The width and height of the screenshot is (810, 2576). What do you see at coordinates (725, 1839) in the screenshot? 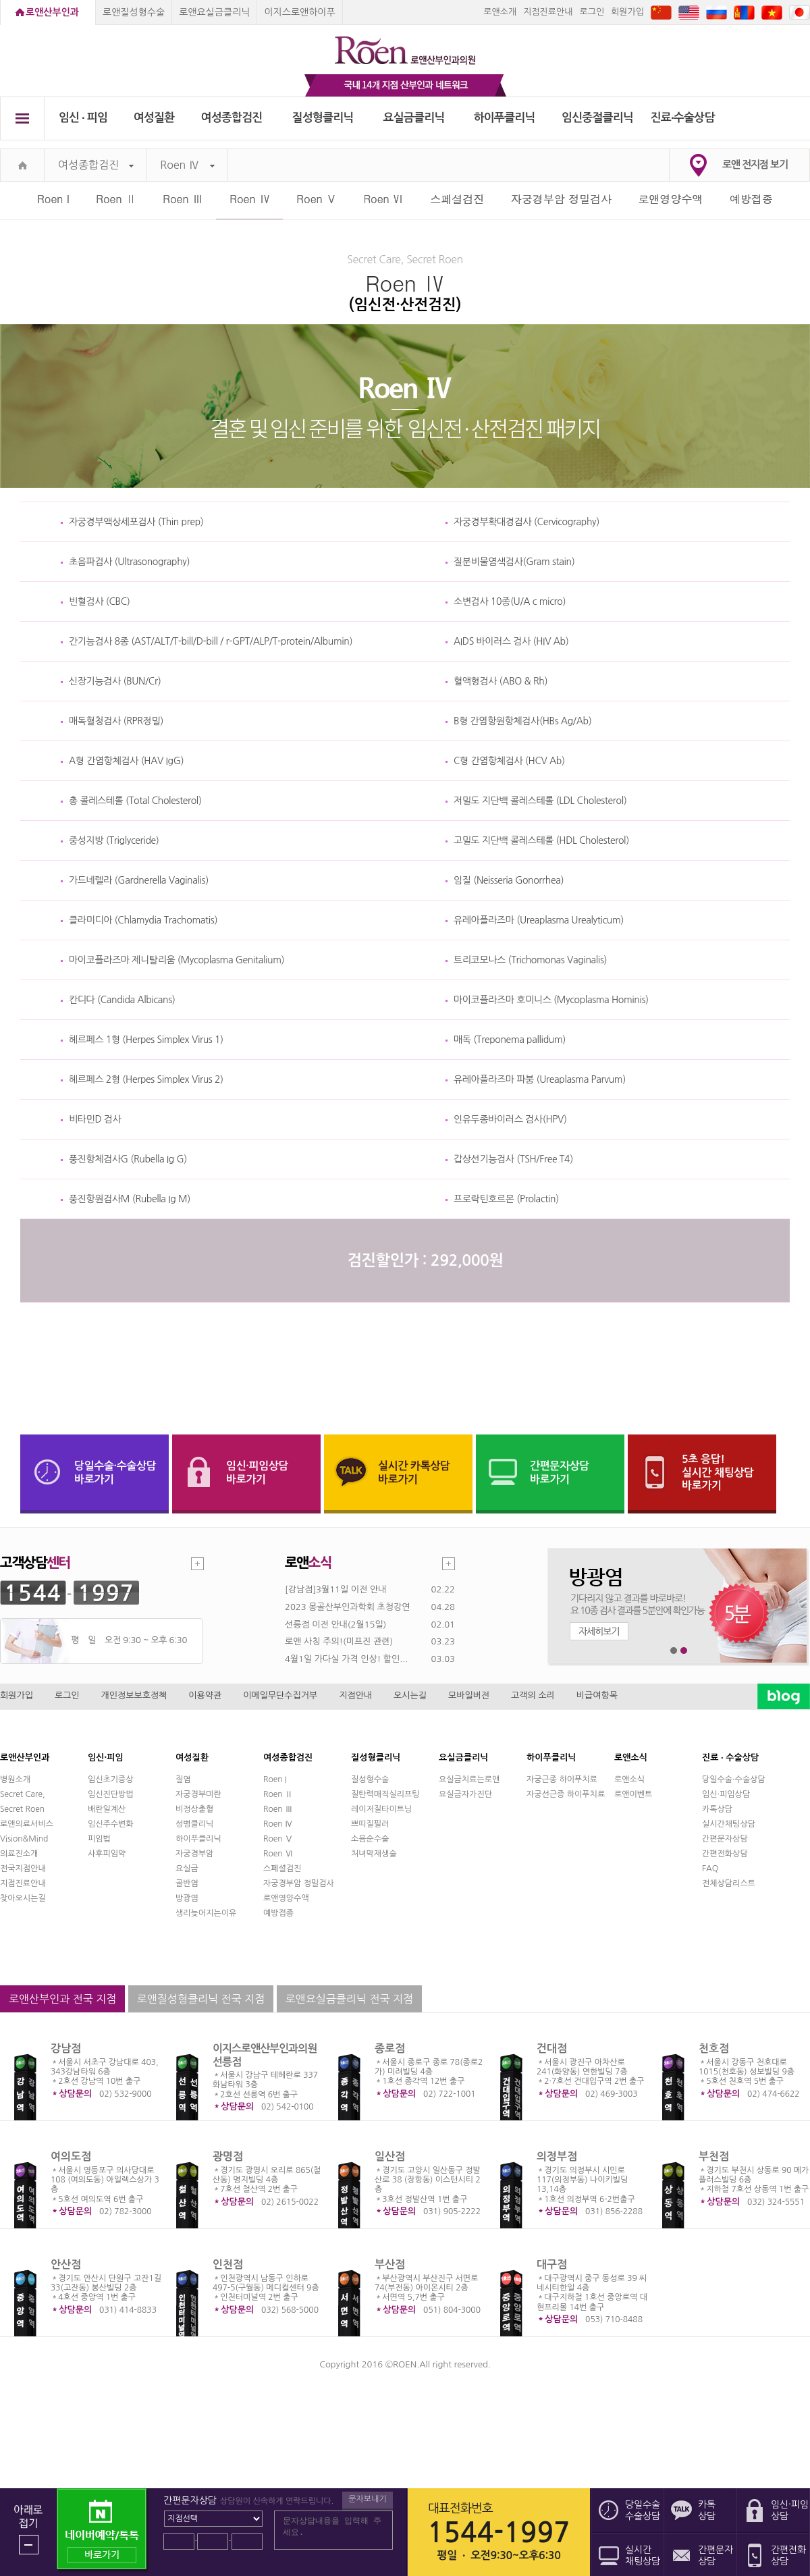
I see `간편문자상담` at bounding box center [725, 1839].